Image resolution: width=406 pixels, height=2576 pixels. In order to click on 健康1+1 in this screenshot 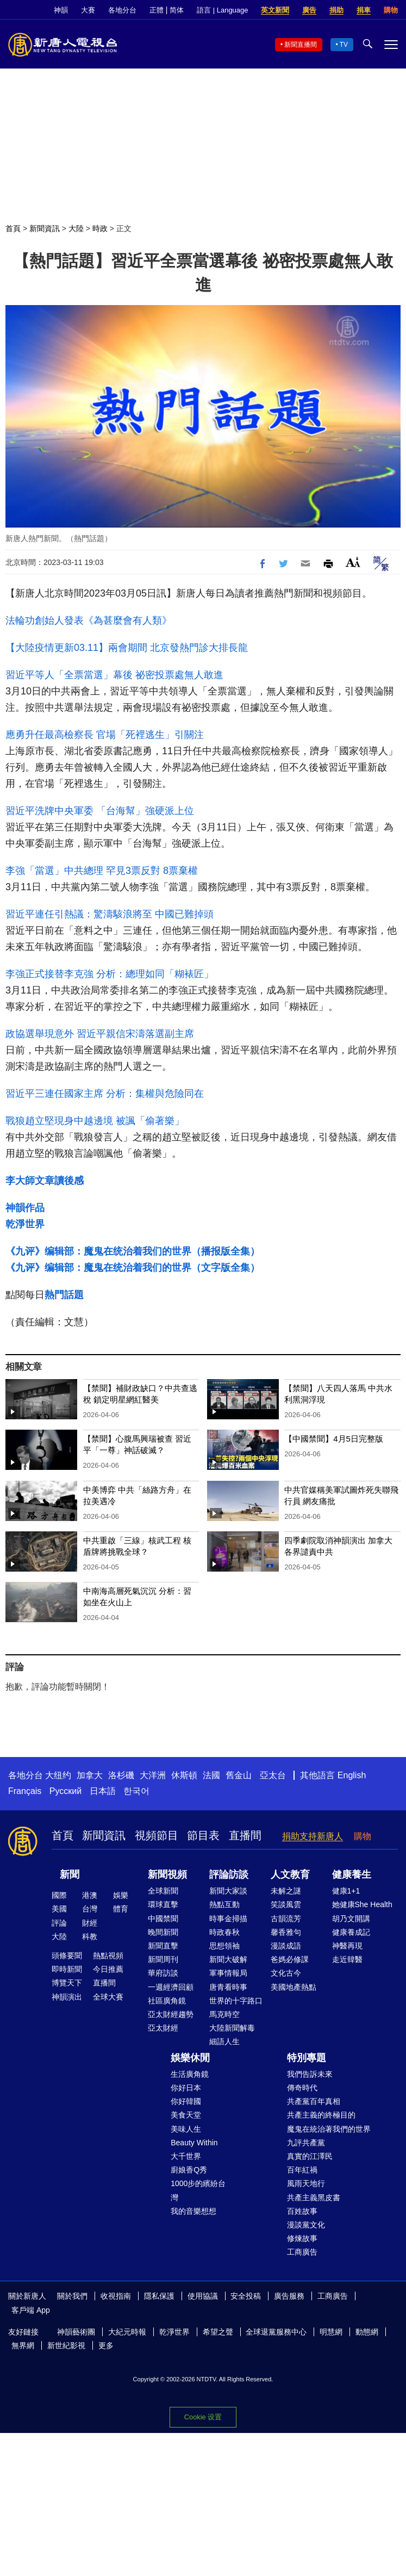, I will do `click(346, 1890)`.